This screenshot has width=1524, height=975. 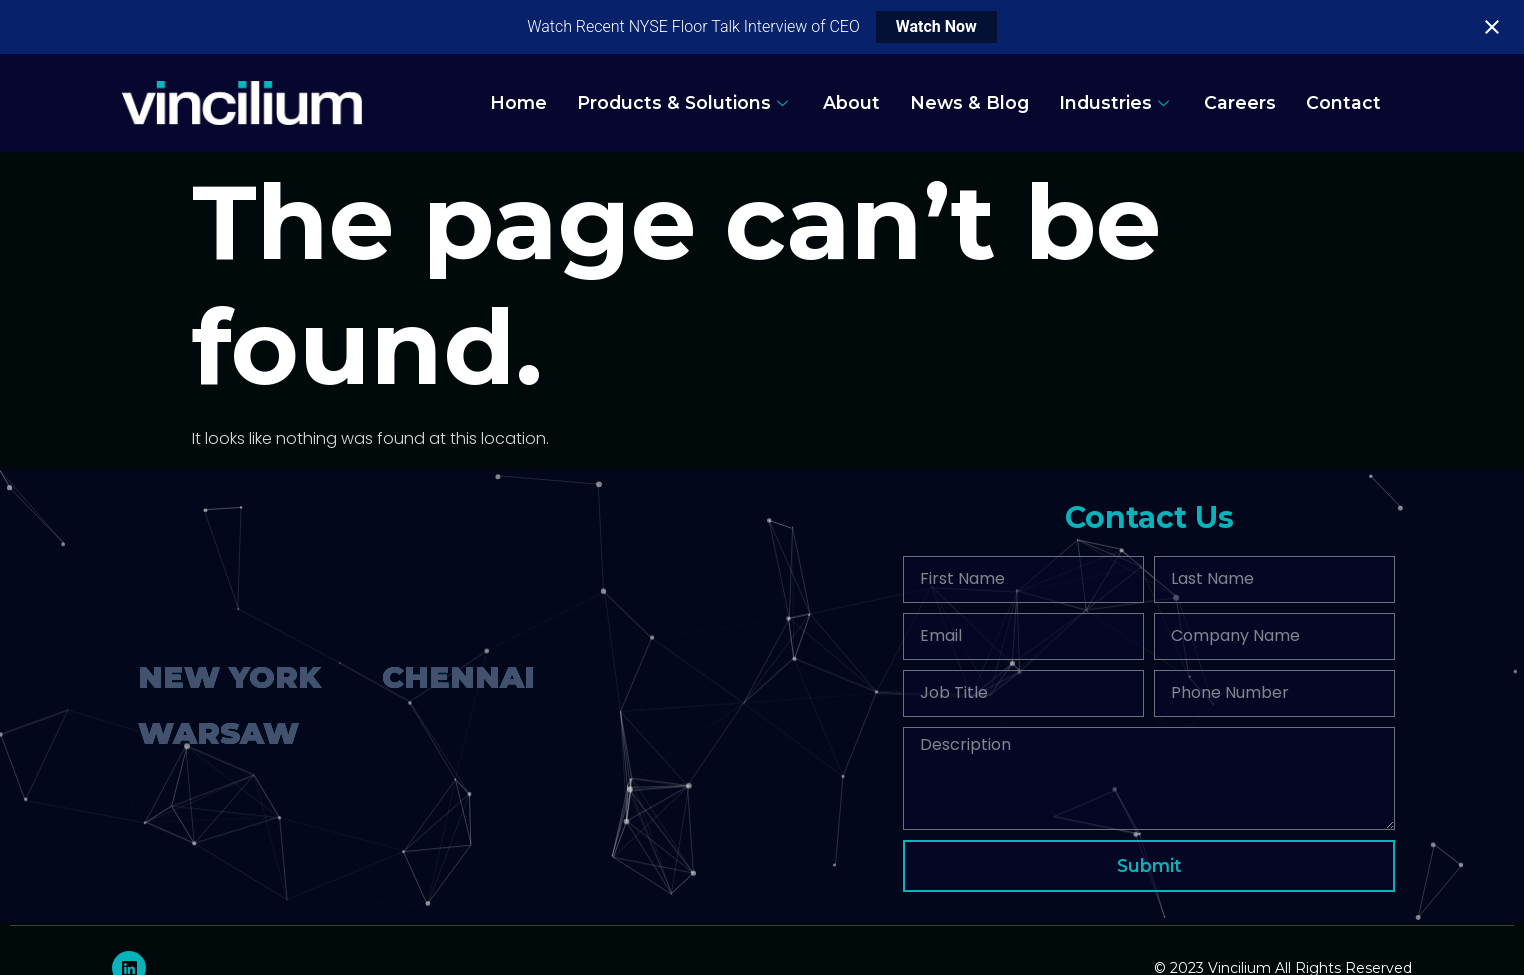 What do you see at coordinates (1116, 102) in the screenshot?
I see `Industries` at bounding box center [1116, 102].